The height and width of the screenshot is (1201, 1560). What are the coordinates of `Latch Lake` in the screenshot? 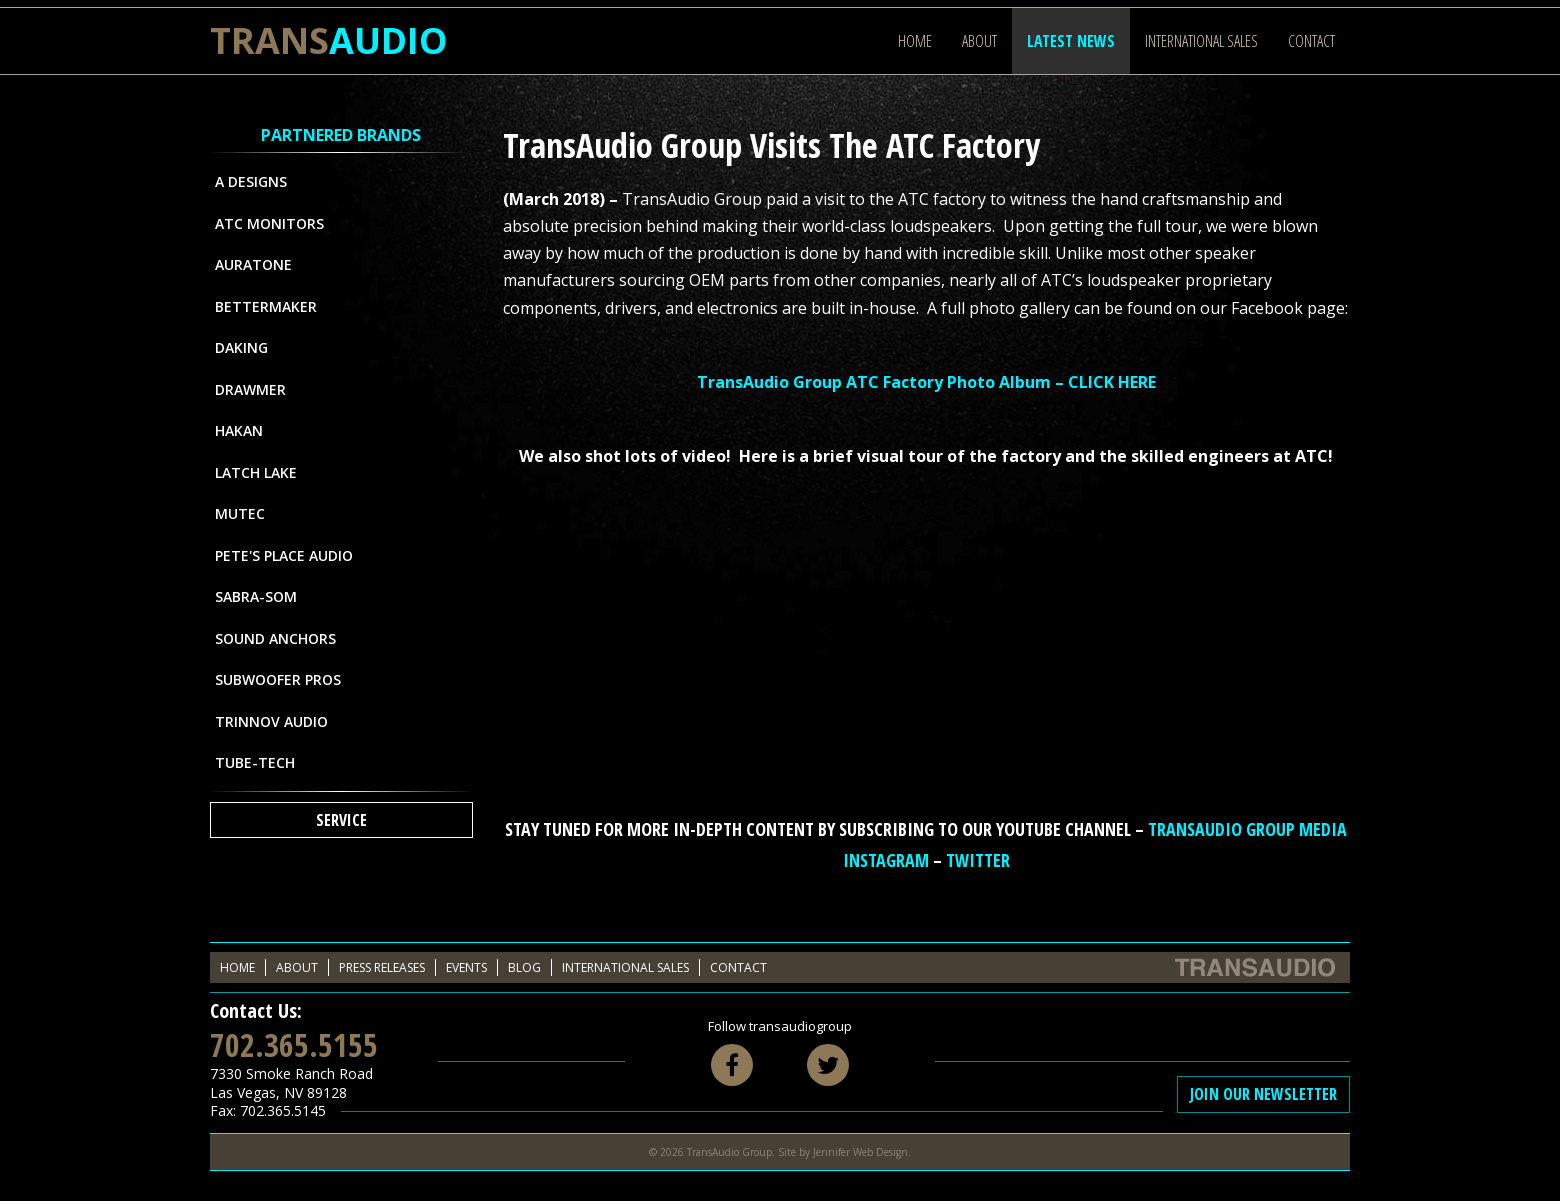 It's located at (256, 472).